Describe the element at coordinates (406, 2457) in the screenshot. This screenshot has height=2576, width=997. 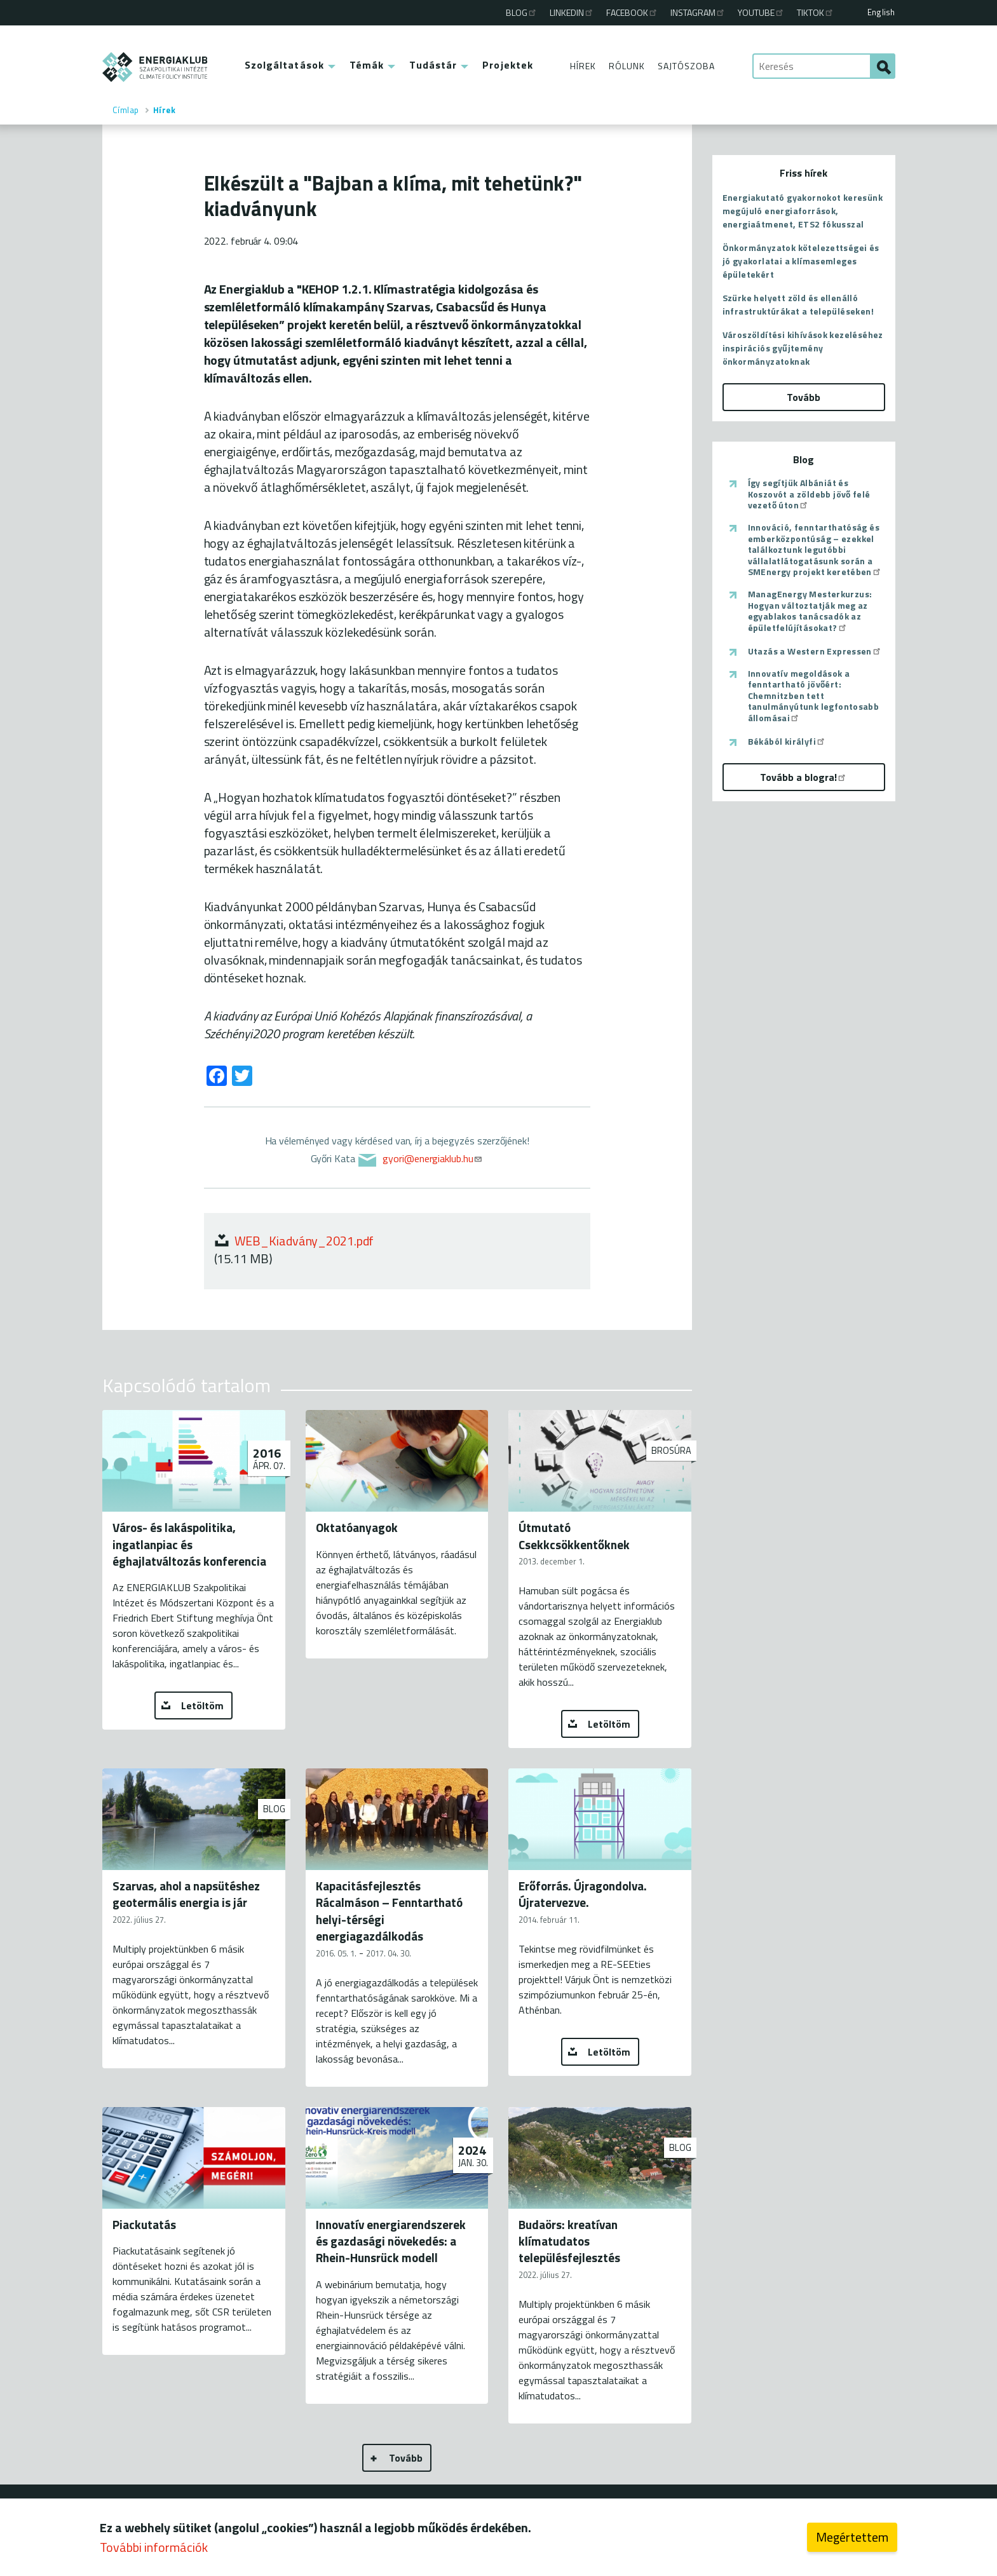
I see `Tovább` at that location.